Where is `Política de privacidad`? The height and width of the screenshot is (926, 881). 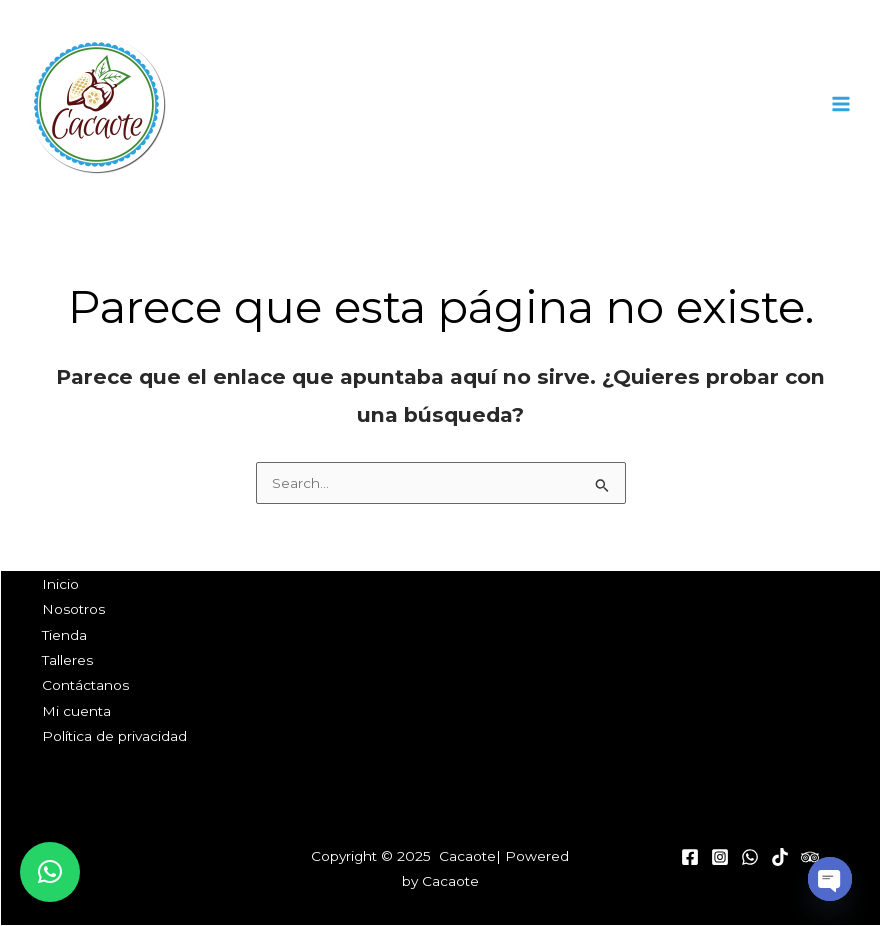
Política de privacidad is located at coordinates (114, 736).